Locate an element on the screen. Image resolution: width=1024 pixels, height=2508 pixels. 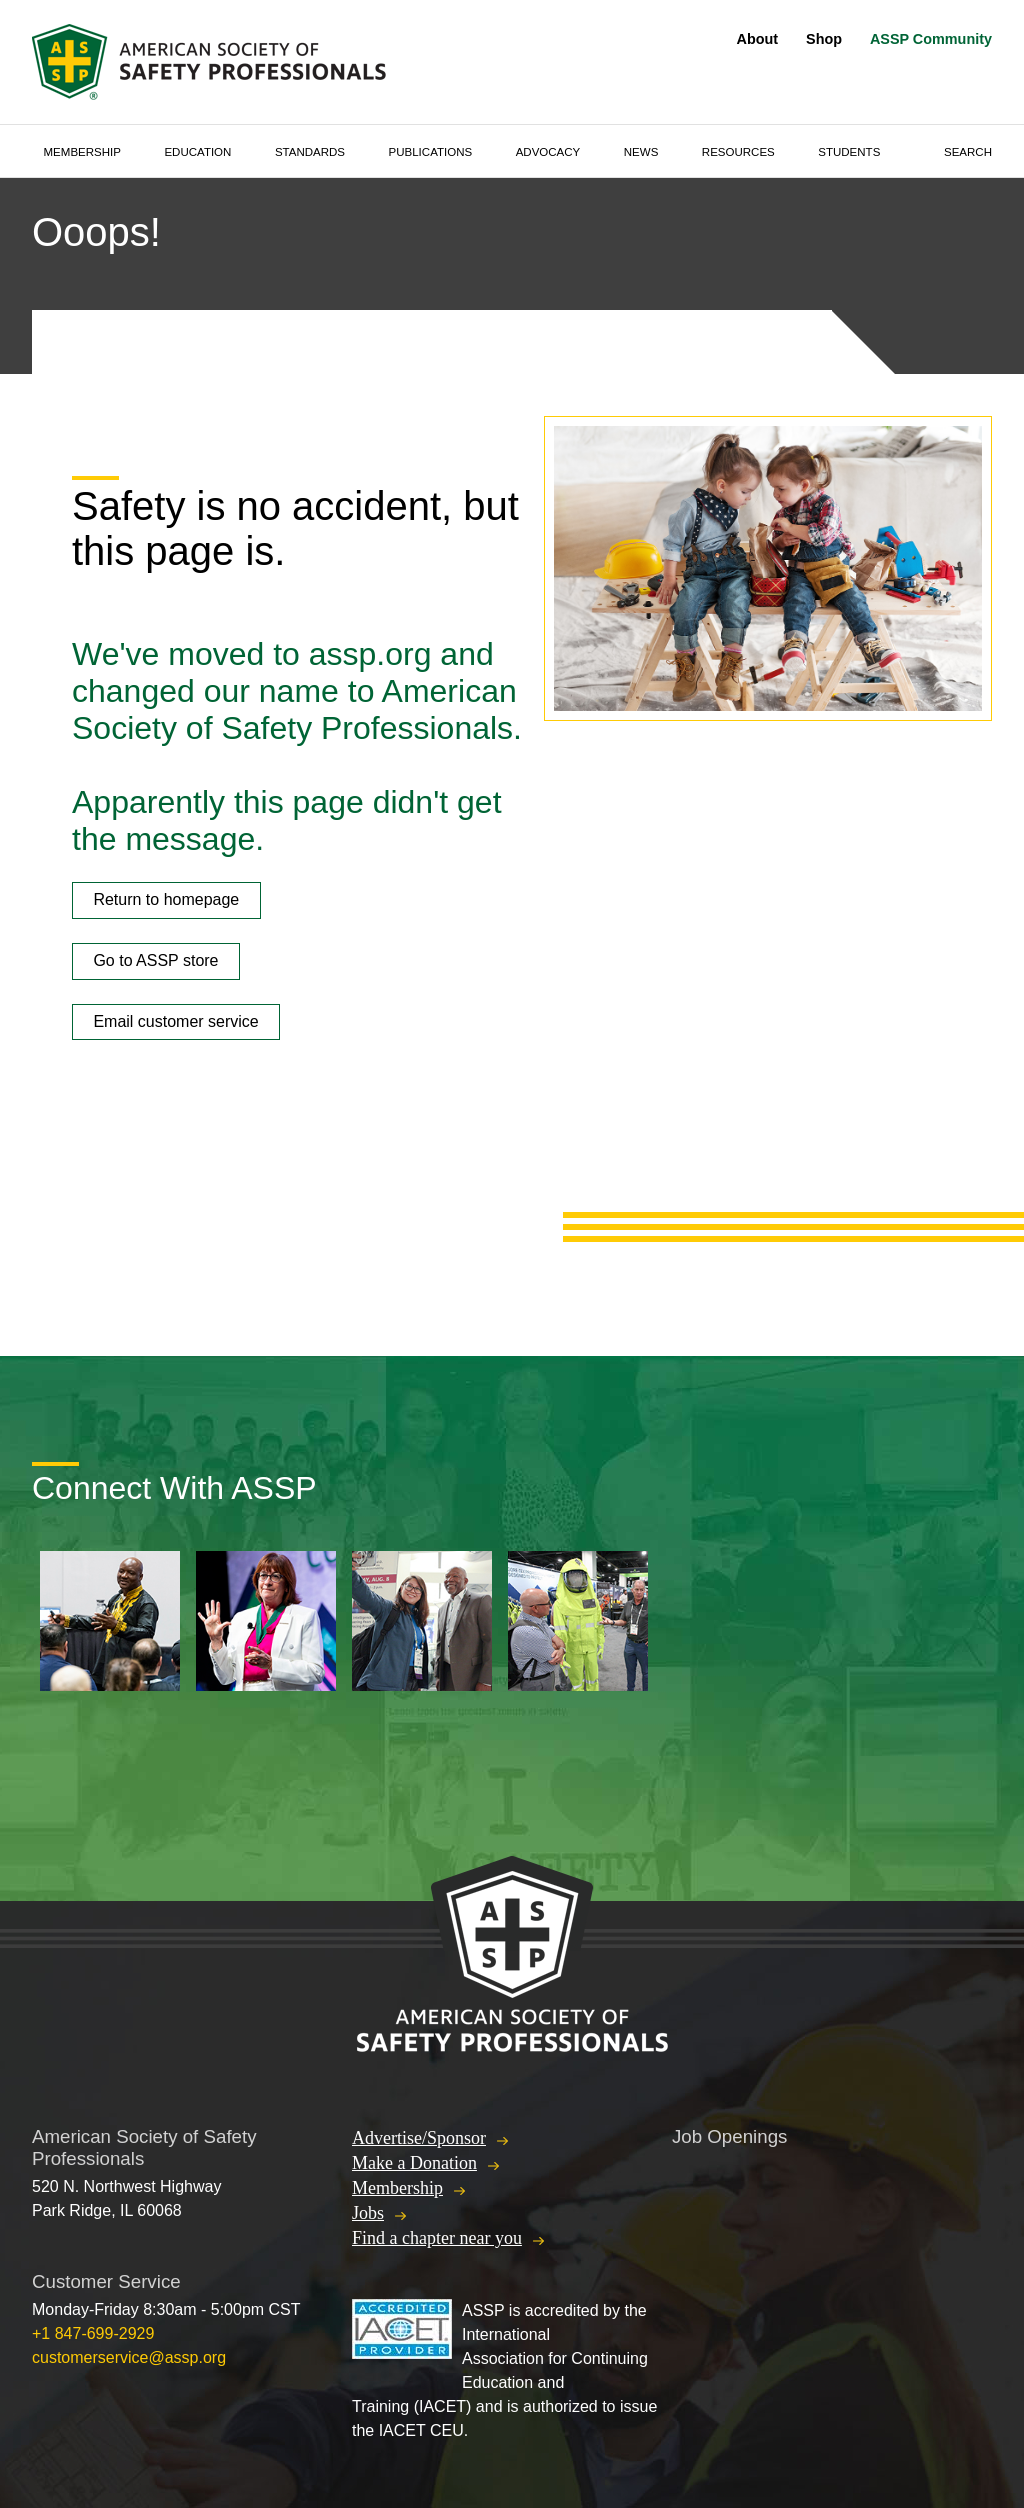
Standards is located at coordinates (310, 152).